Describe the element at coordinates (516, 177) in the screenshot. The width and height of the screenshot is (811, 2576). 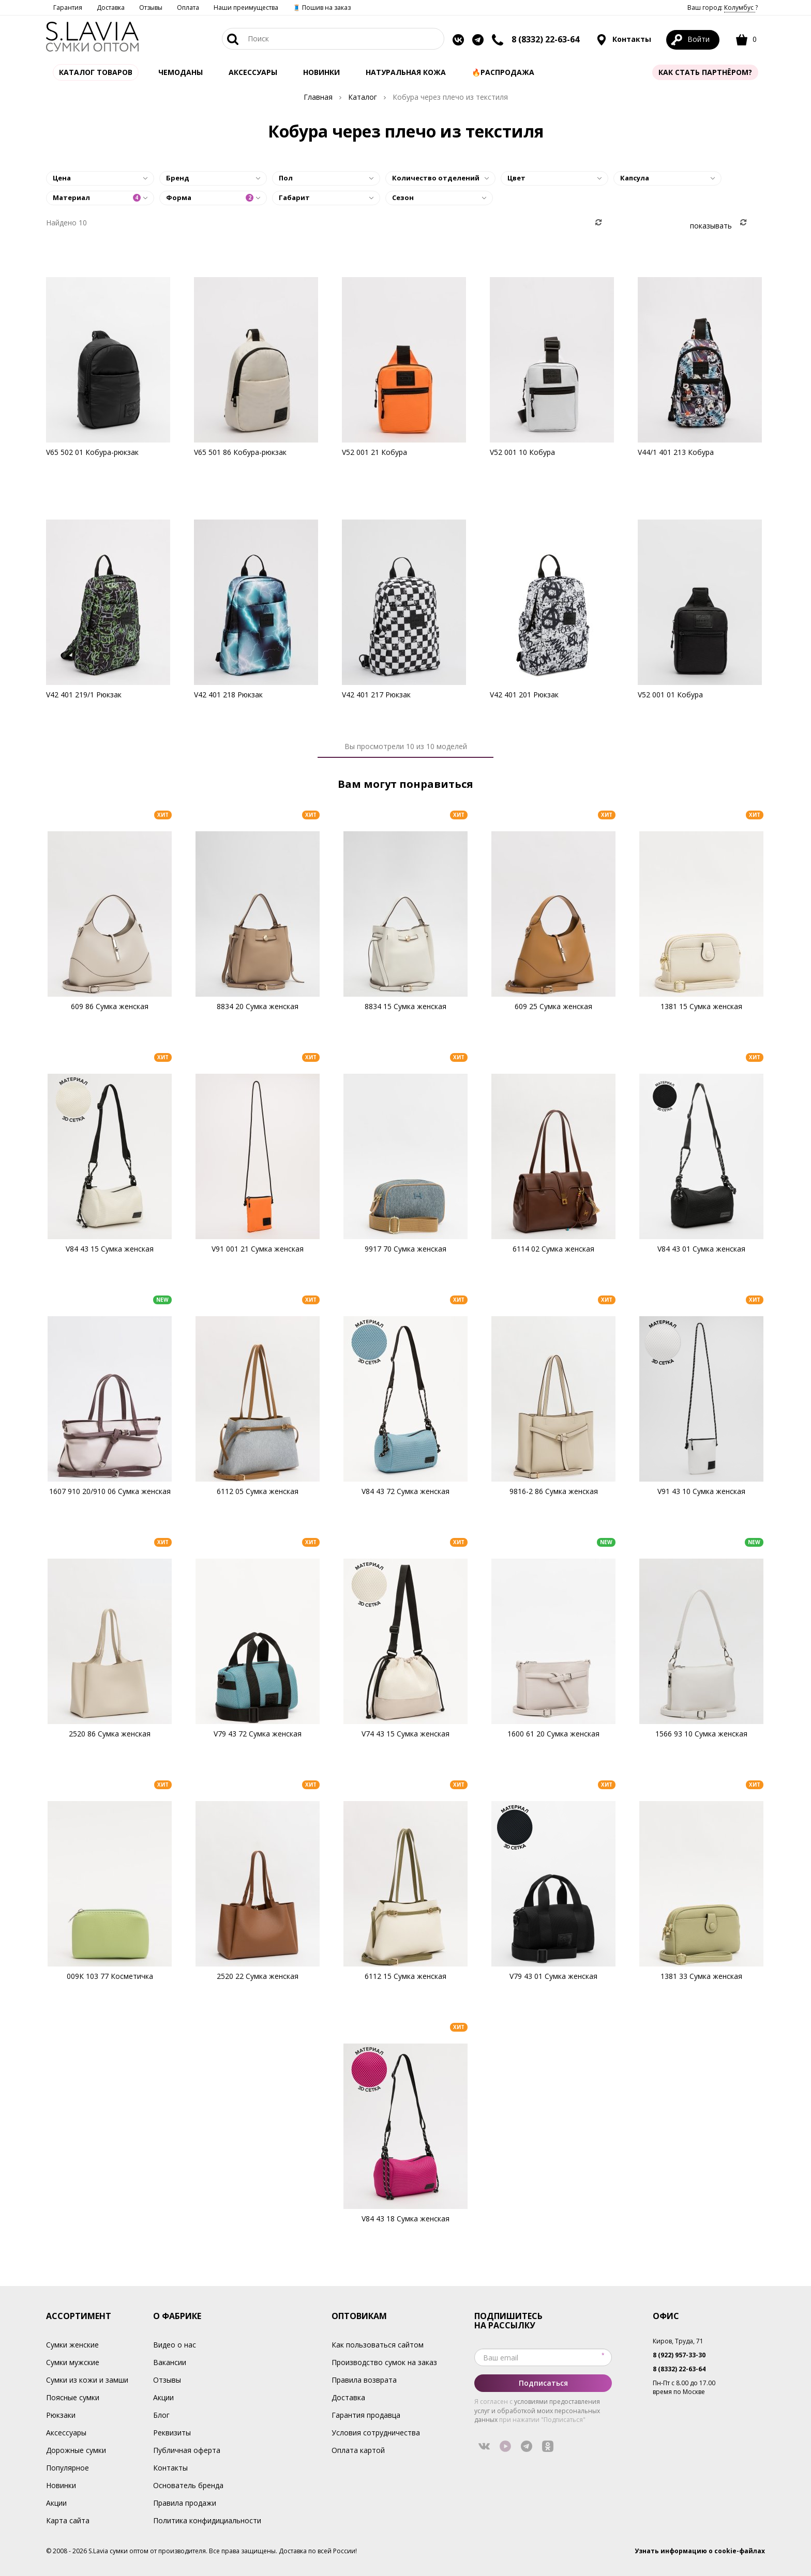
I see `Цвет` at that location.